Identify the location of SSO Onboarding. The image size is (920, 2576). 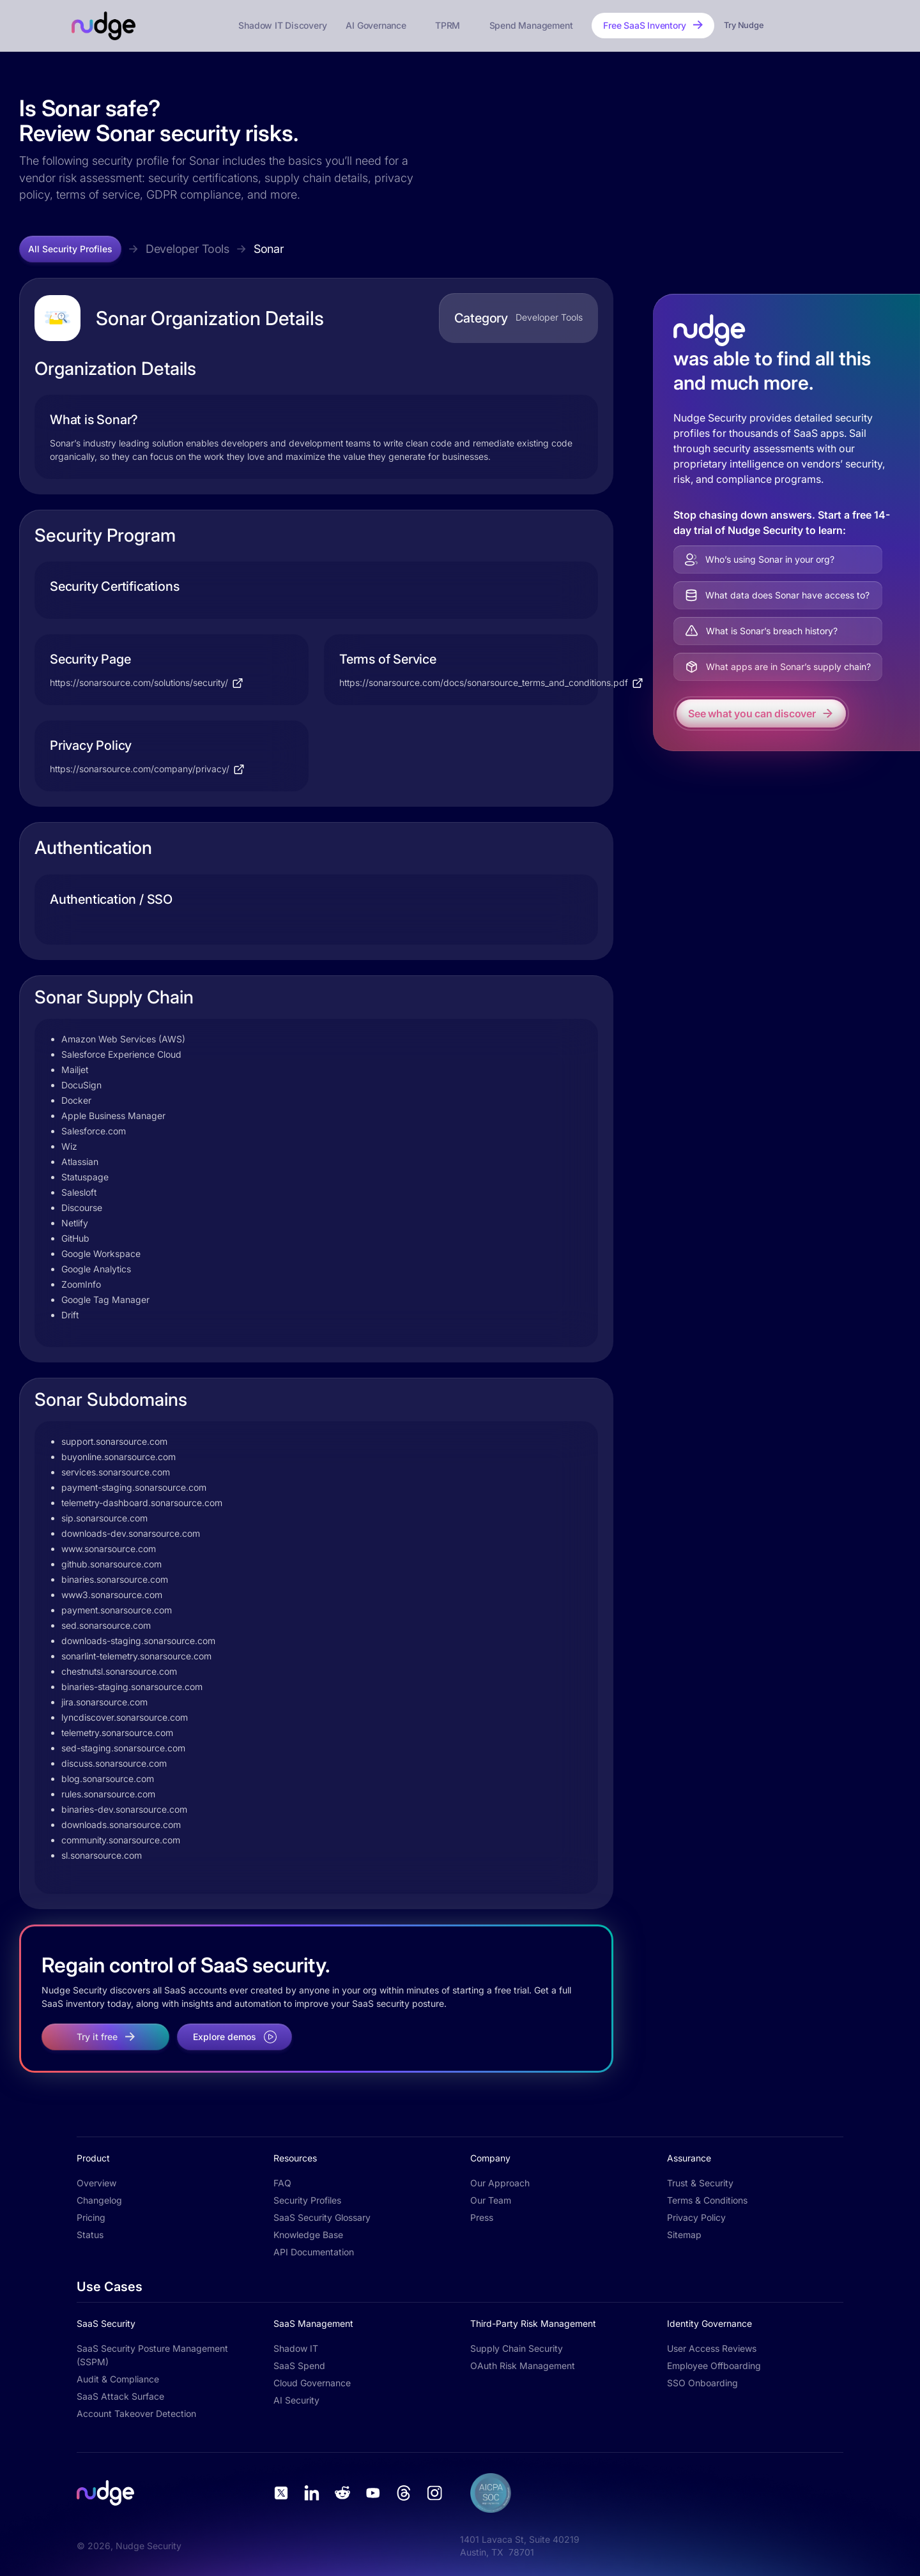
(702, 2382).